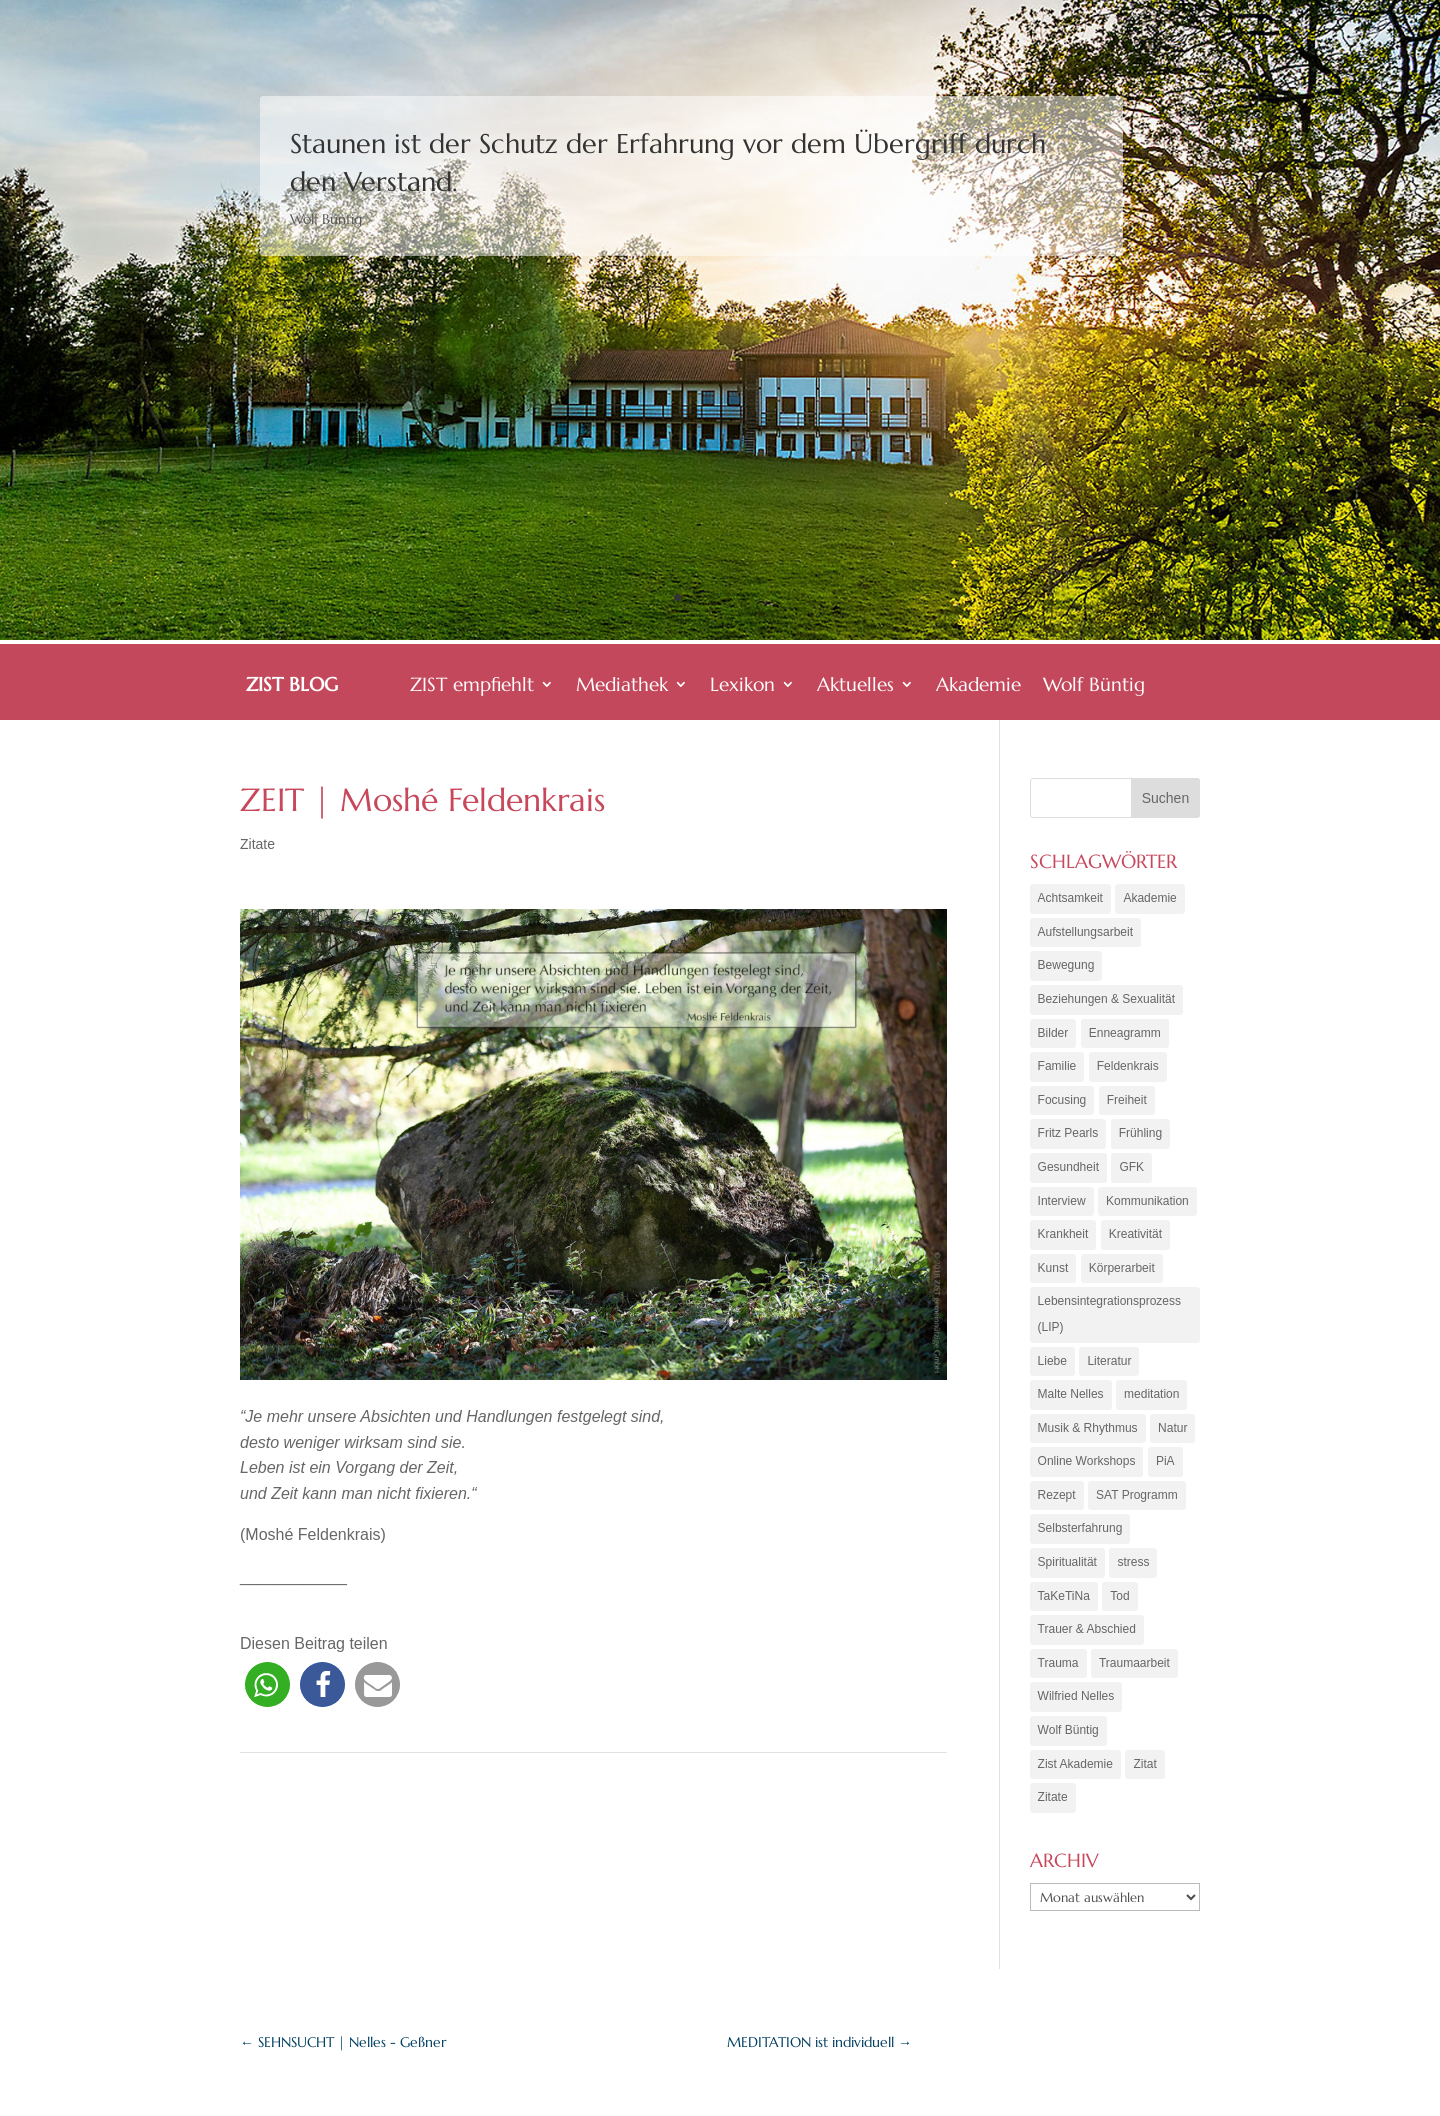 This screenshot has height=2116, width=1440. What do you see at coordinates (1053, 1268) in the screenshot?
I see `Kunst [Kunst (11 Einträge)]` at bounding box center [1053, 1268].